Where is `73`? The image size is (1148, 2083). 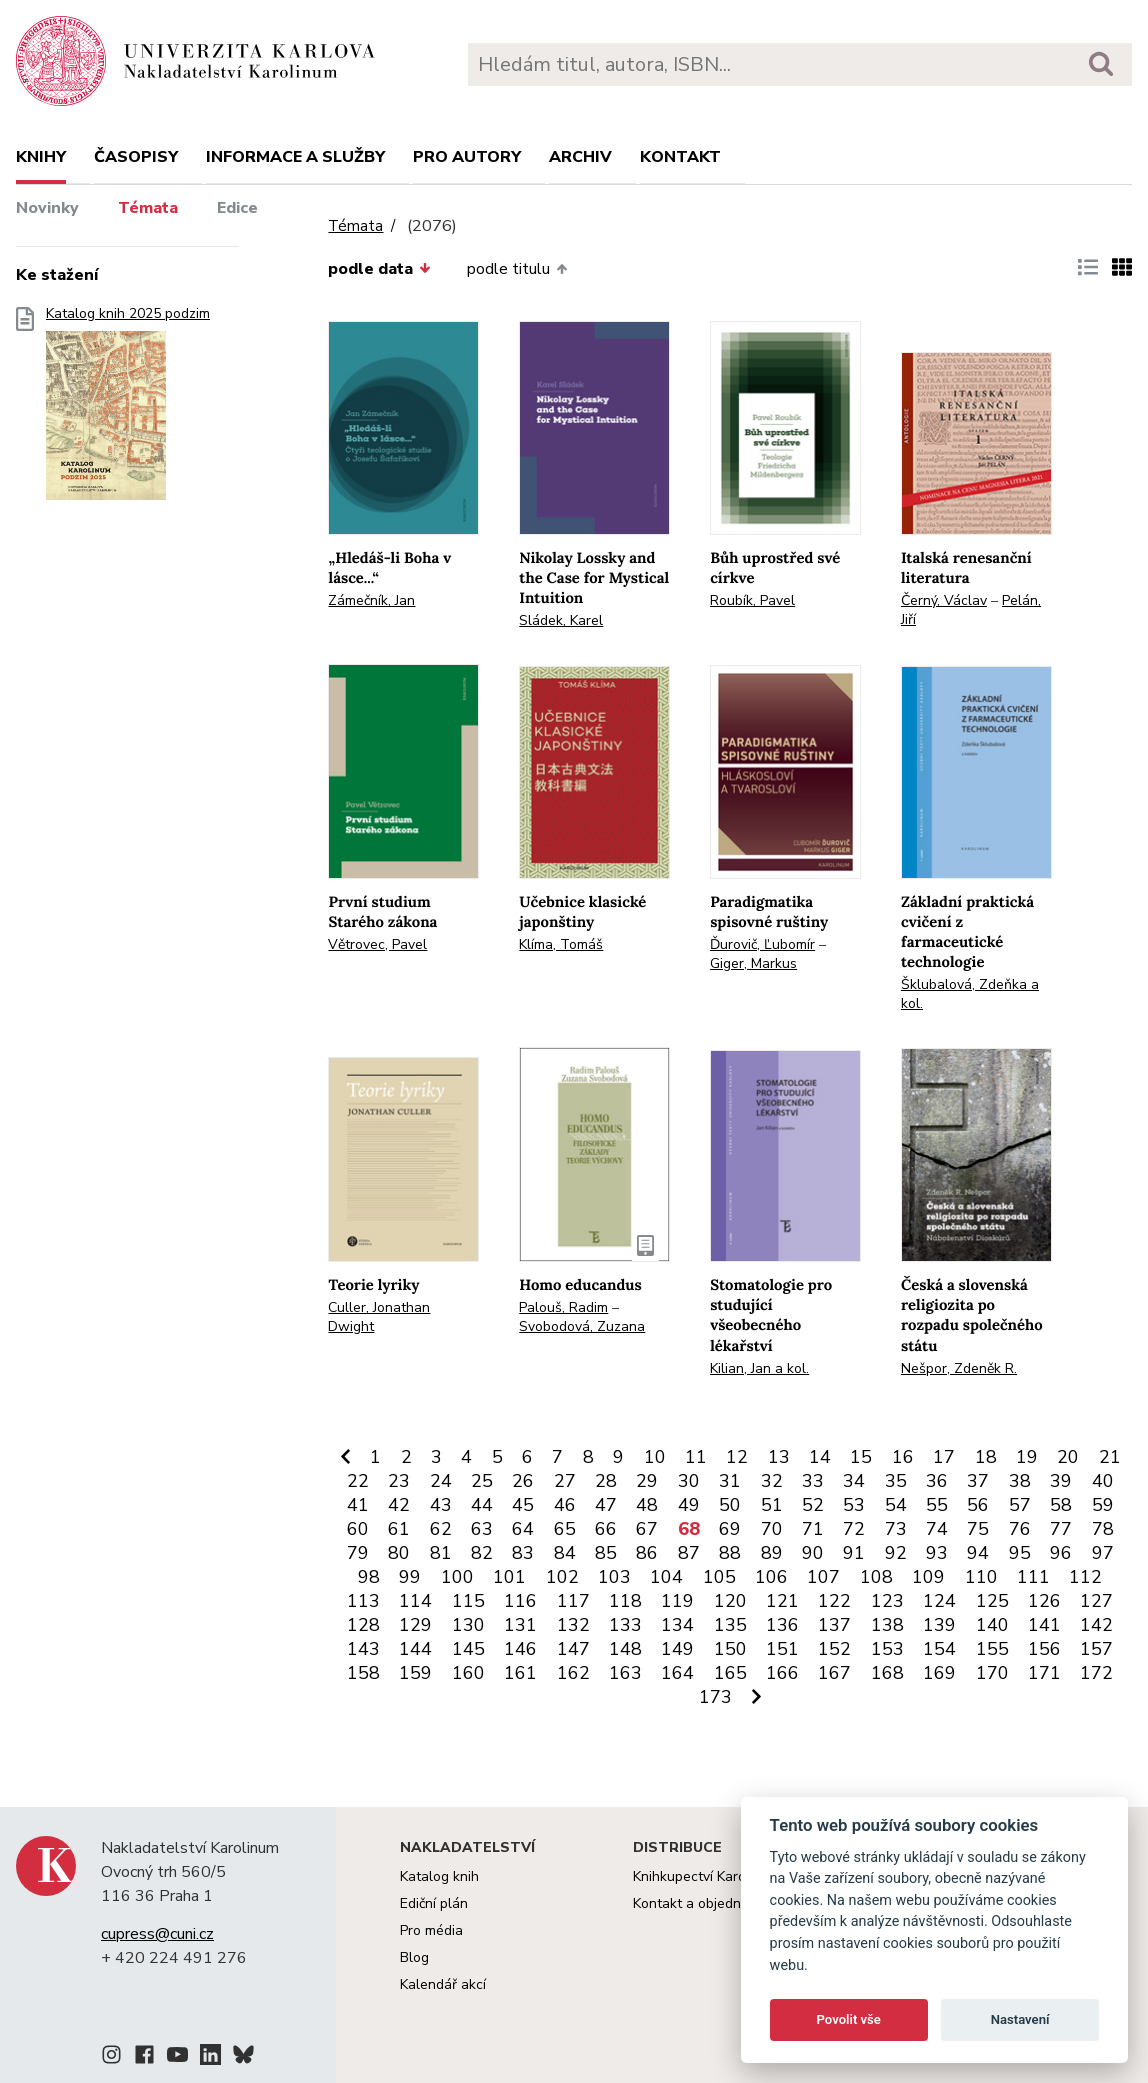 73 is located at coordinates (896, 1529).